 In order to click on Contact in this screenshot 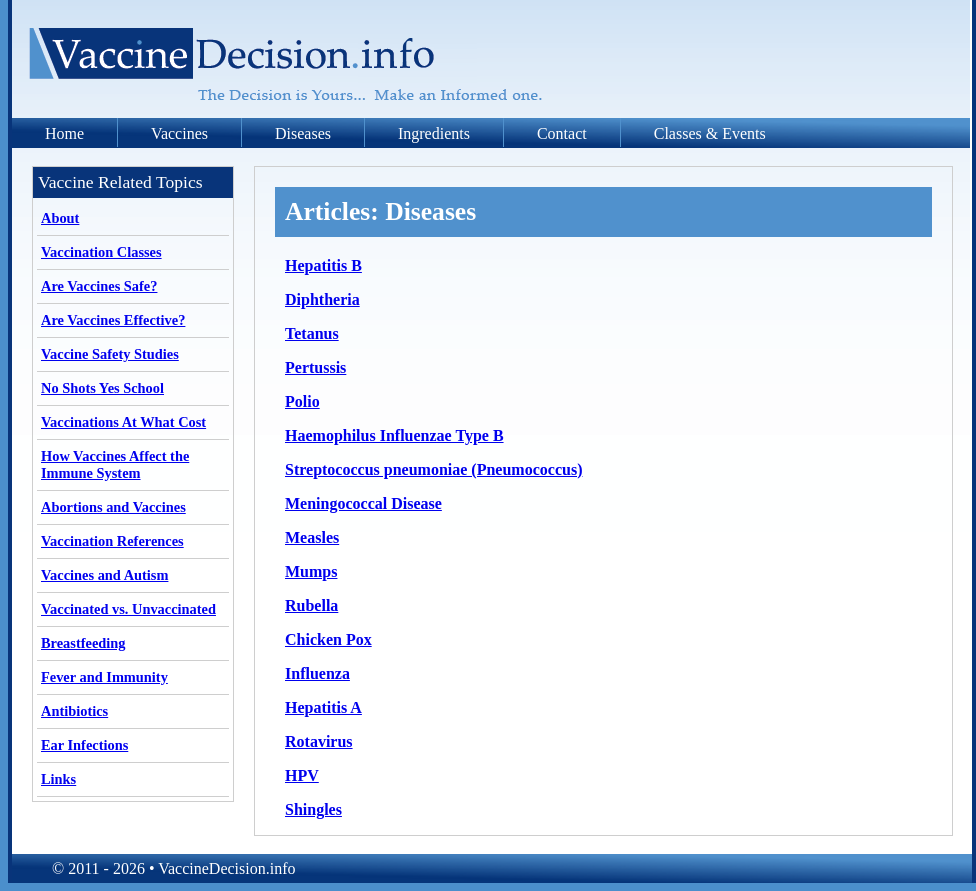, I will do `click(562, 133)`.